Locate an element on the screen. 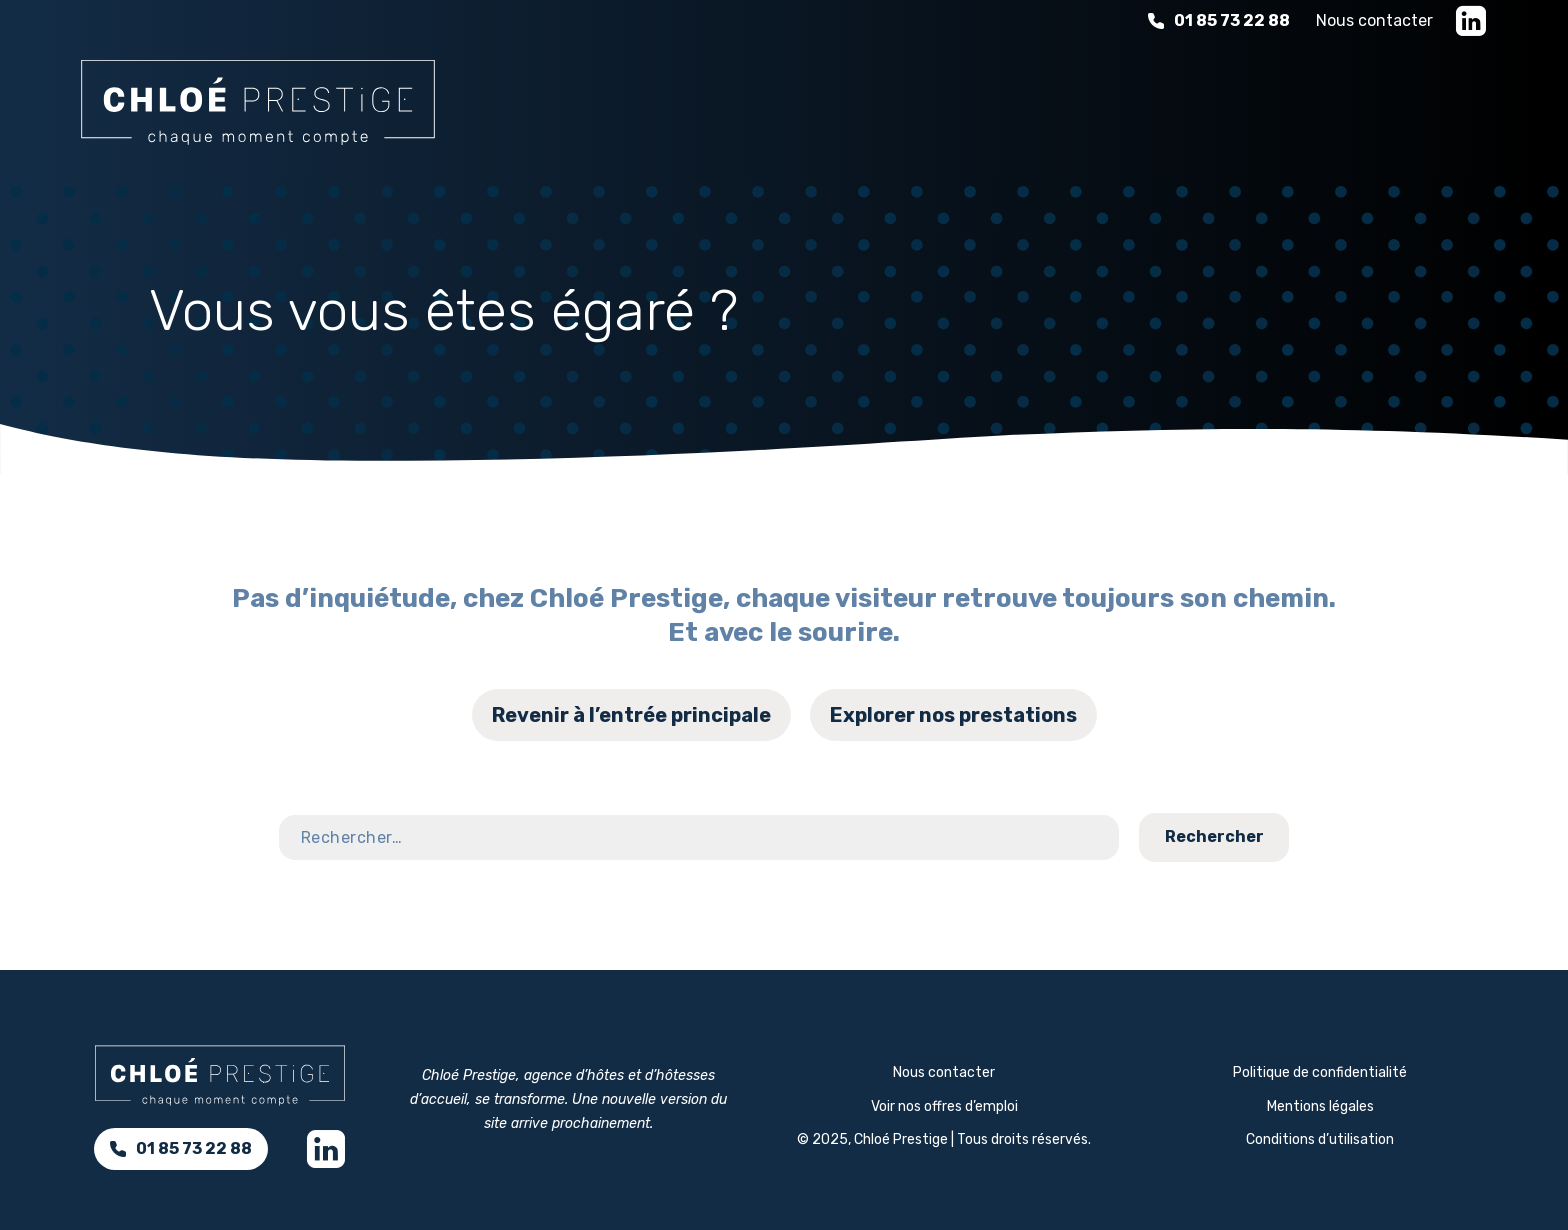  Nos services d’accueil is located at coordinates (755, 99).